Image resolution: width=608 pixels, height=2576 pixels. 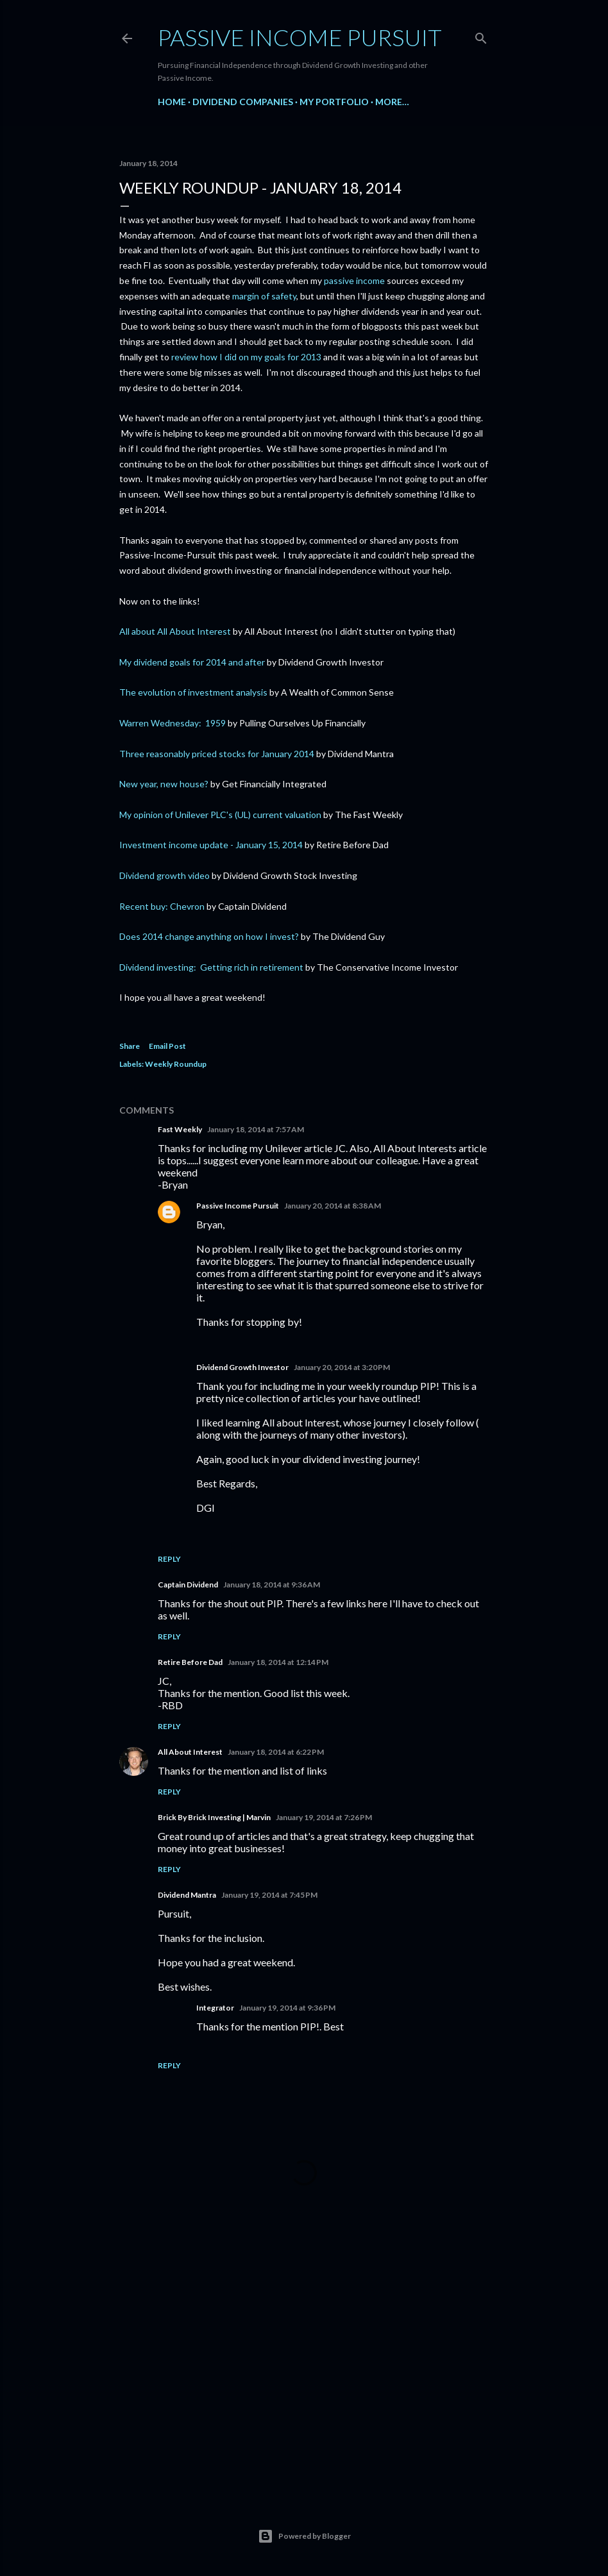 I want to click on Share [button], so click(x=129, y=1046).